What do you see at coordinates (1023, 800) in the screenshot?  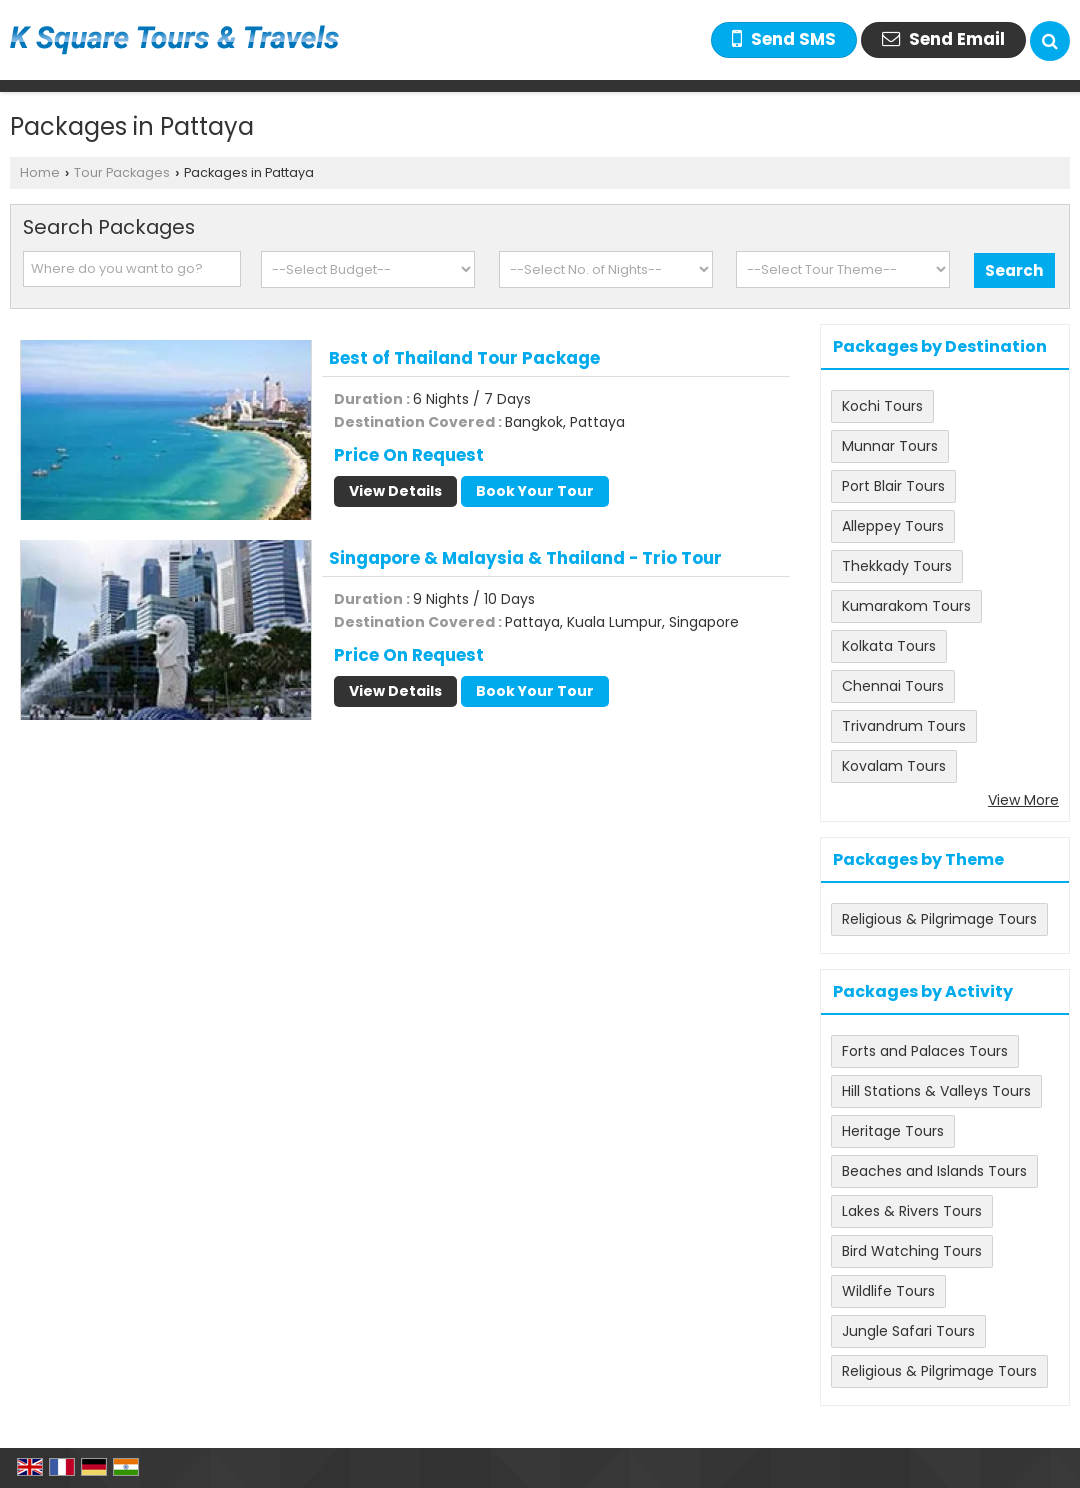 I see `View More` at bounding box center [1023, 800].